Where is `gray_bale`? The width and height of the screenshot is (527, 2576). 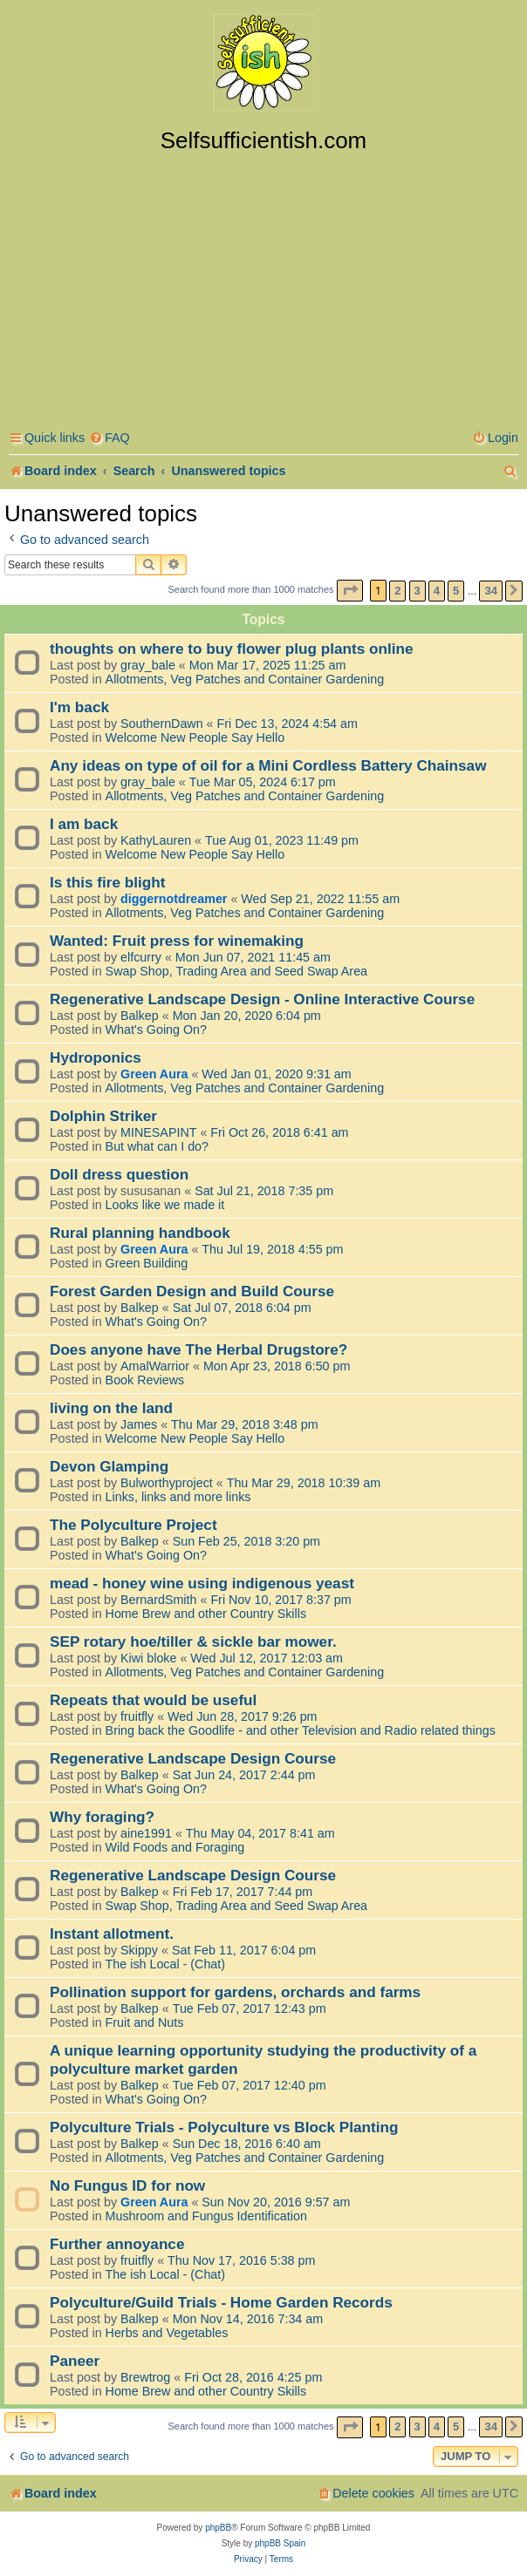
gray_bale is located at coordinates (147, 665).